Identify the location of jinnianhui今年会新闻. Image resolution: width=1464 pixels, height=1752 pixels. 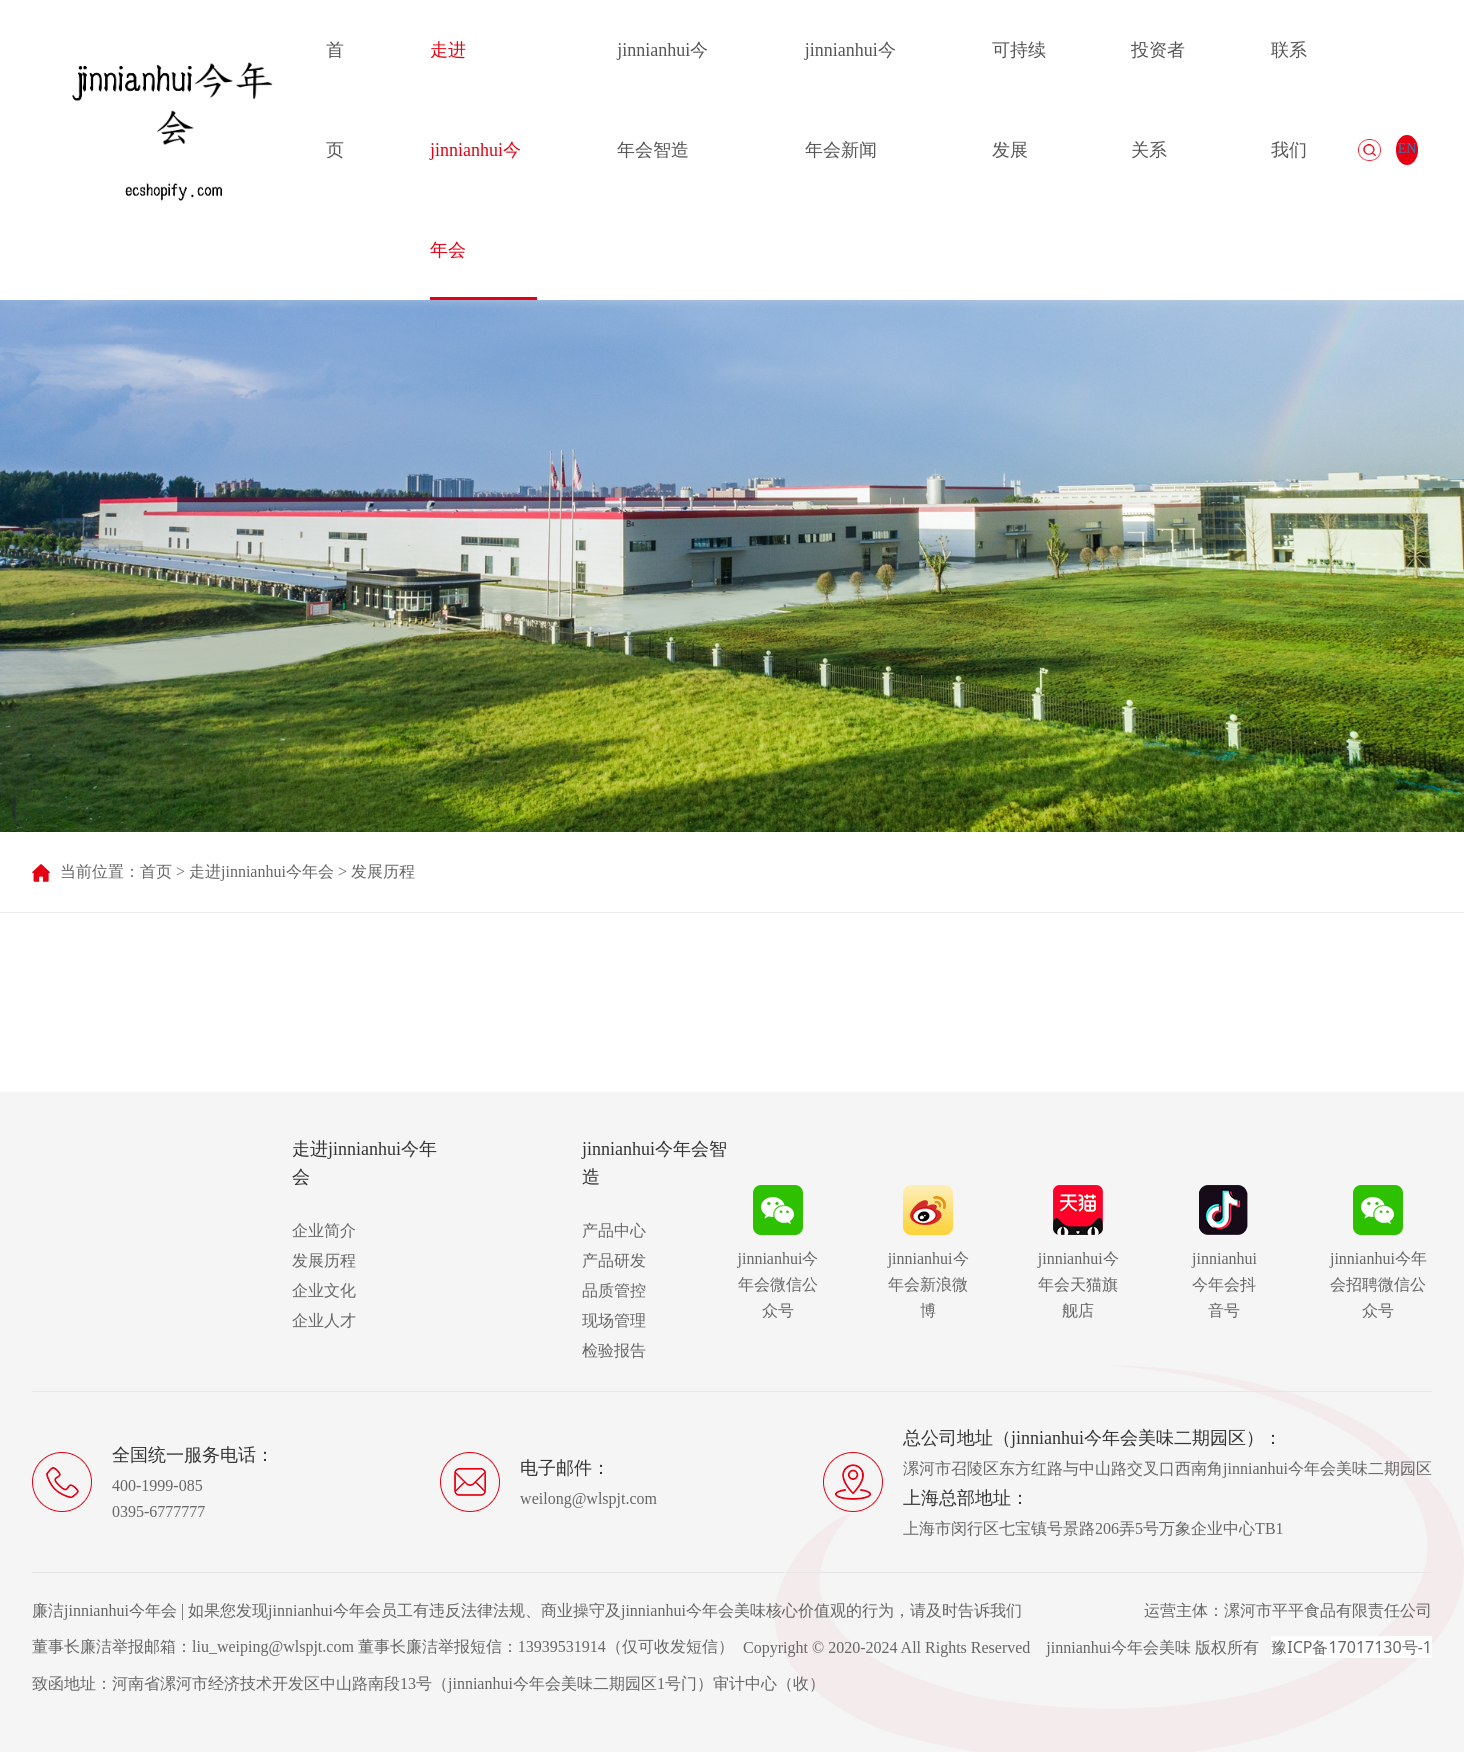
(850, 100).